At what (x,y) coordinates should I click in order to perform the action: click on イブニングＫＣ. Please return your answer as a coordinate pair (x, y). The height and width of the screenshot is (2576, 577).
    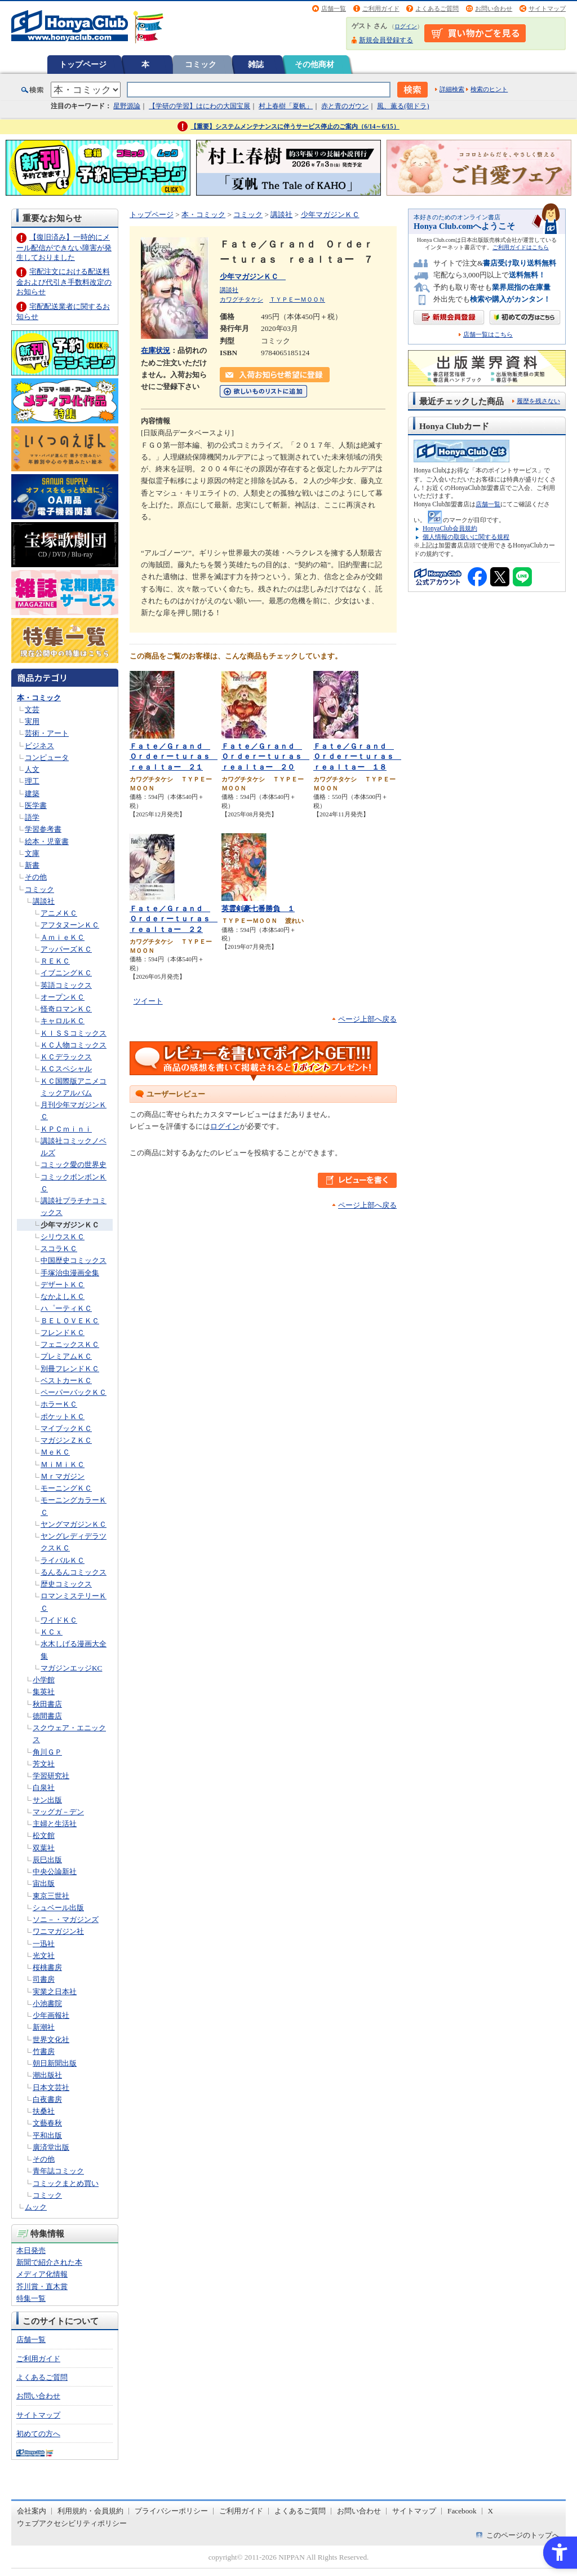
    Looking at the image, I should click on (66, 973).